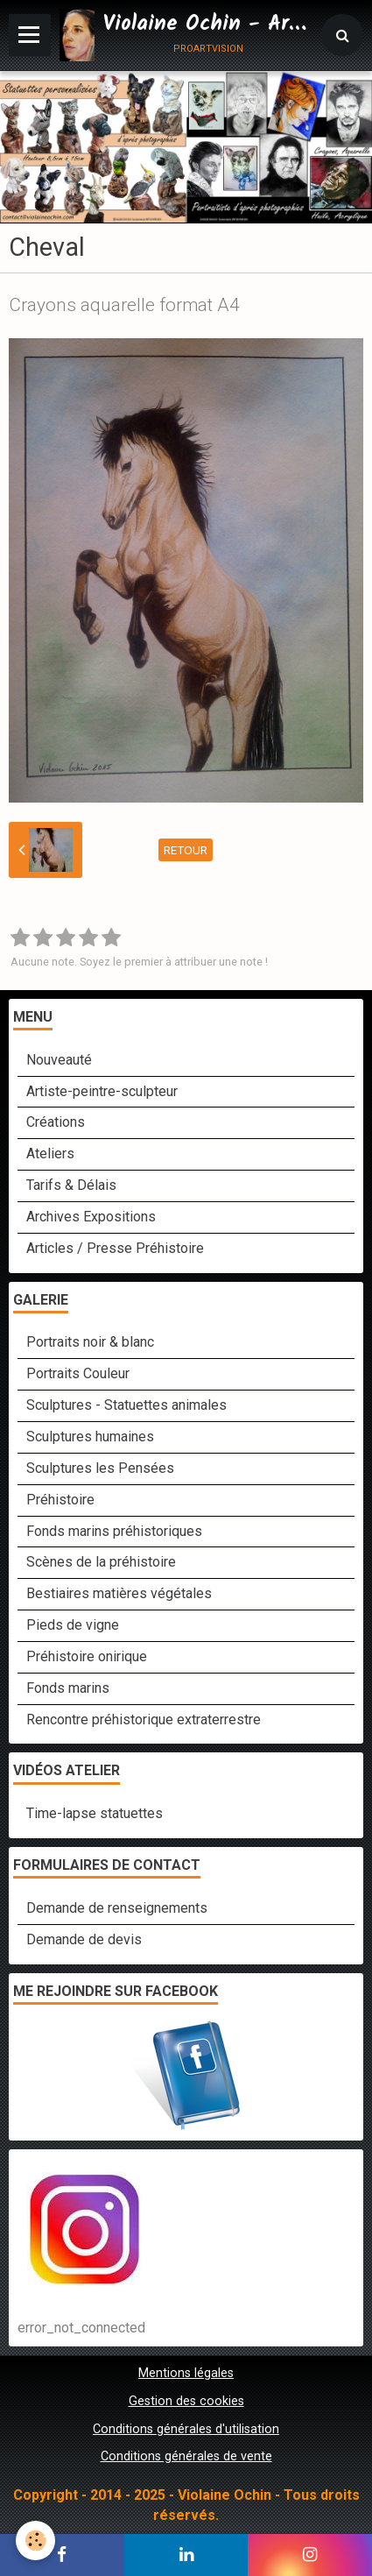 The width and height of the screenshot is (372, 2576). Describe the element at coordinates (102, 1091) in the screenshot. I see `Artiste-peintre-sculpteur` at that location.